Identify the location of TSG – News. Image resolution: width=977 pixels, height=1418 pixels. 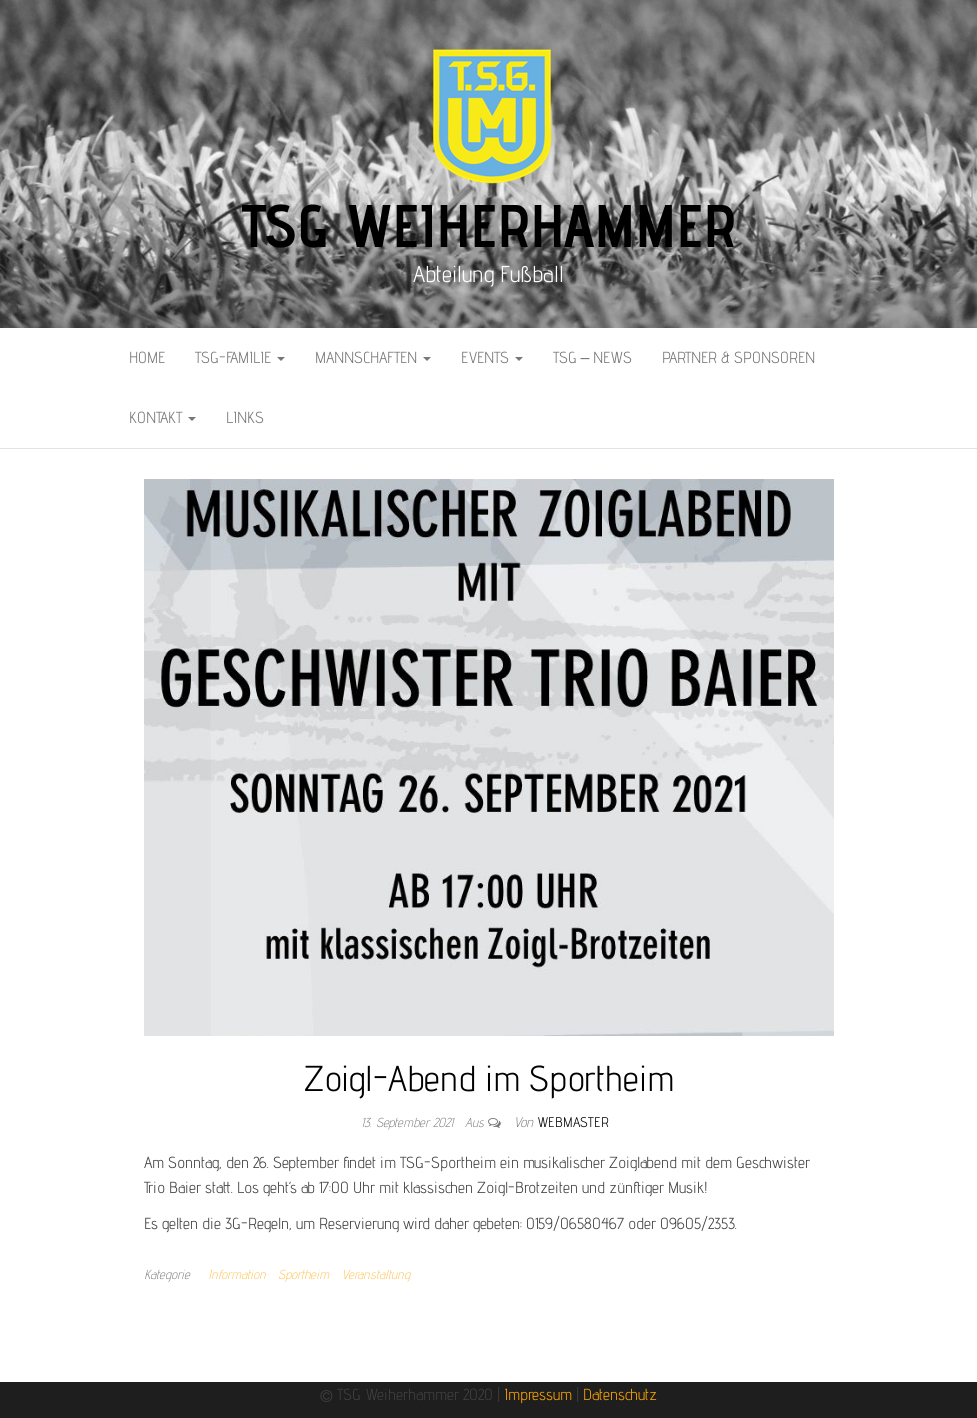
(593, 357).